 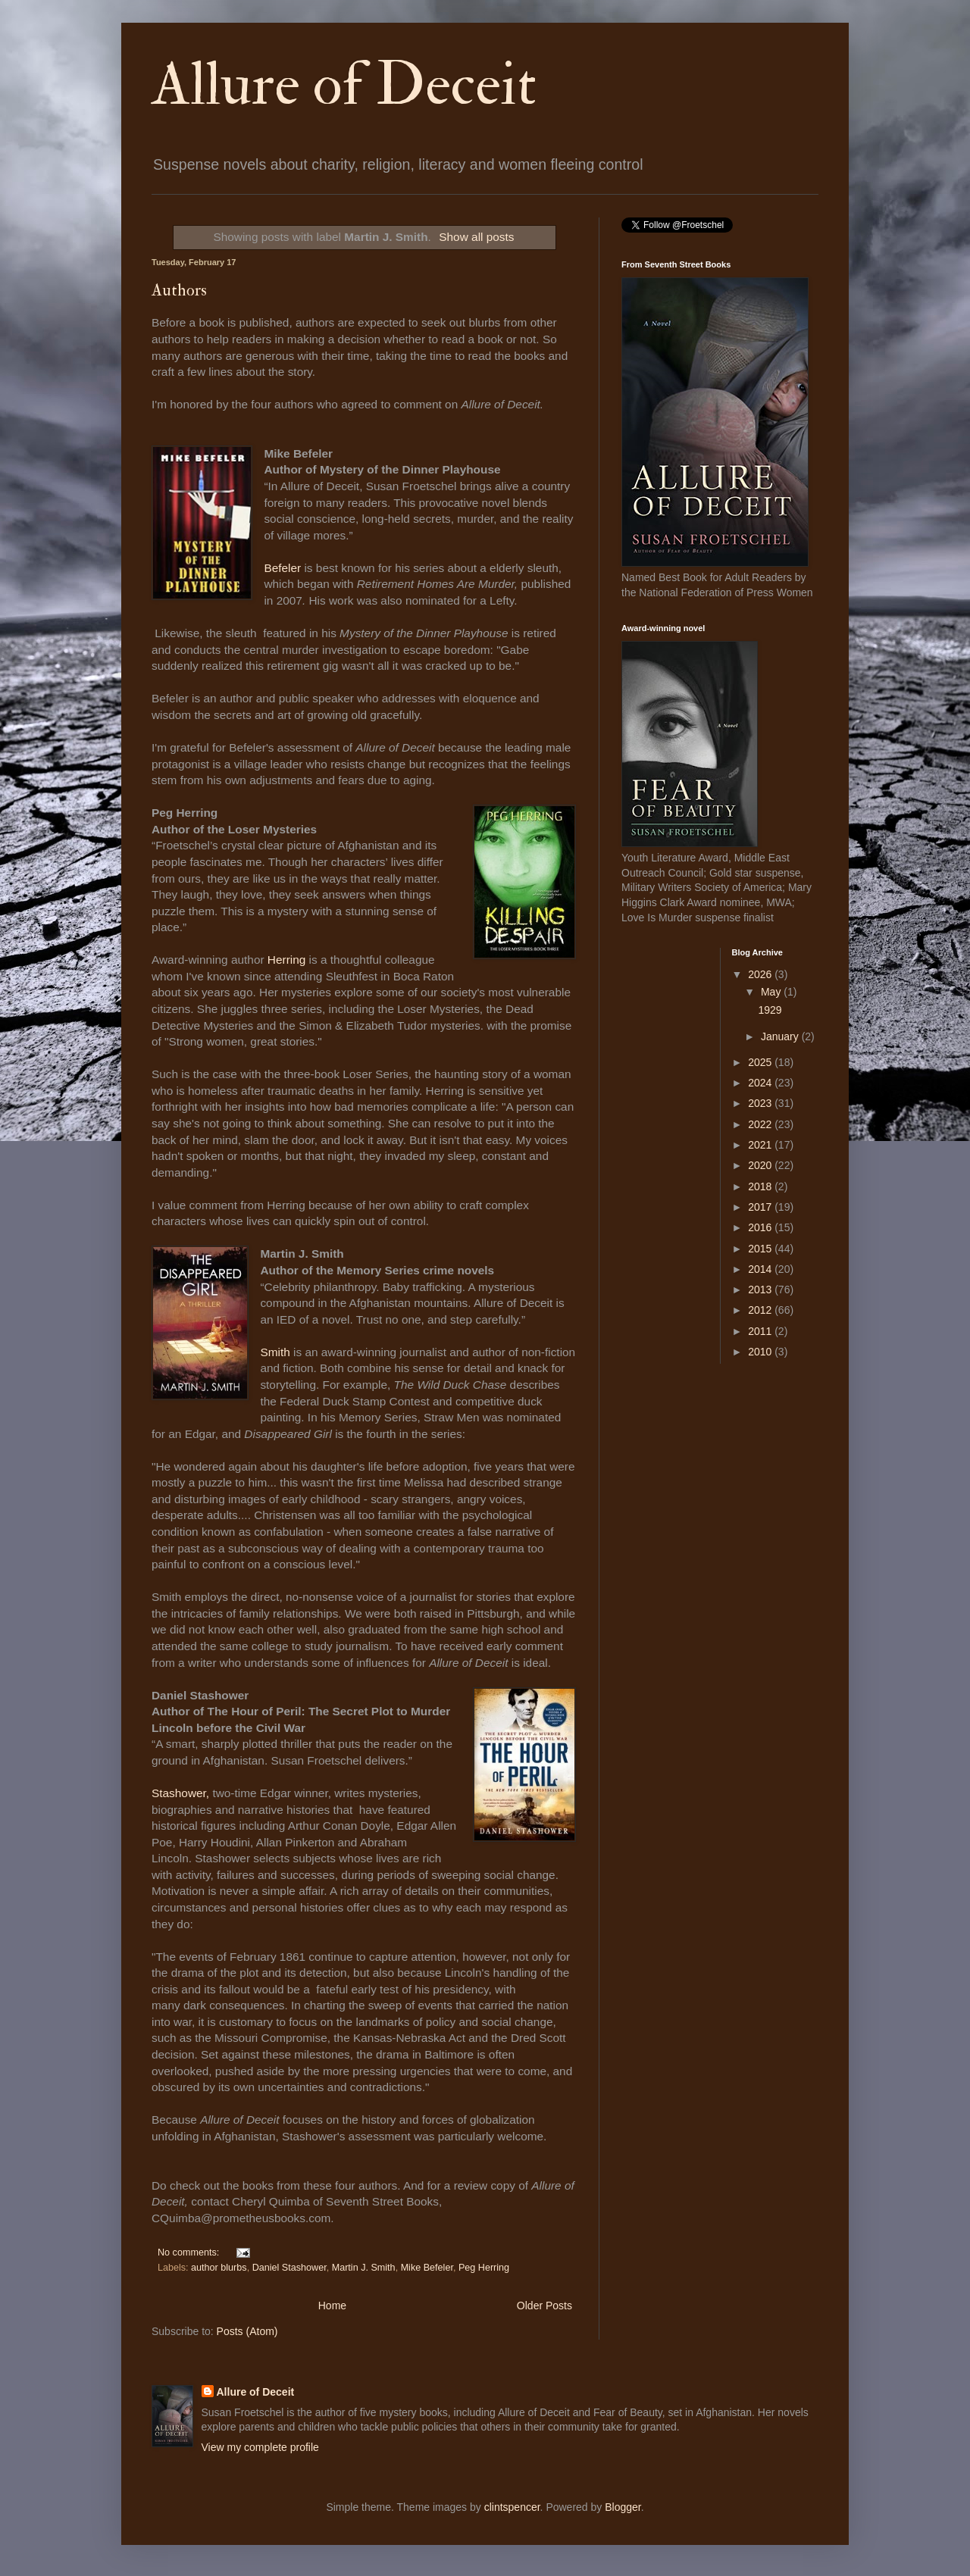 I want to click on Daniel Stashower, so click(x=289, y=2267).